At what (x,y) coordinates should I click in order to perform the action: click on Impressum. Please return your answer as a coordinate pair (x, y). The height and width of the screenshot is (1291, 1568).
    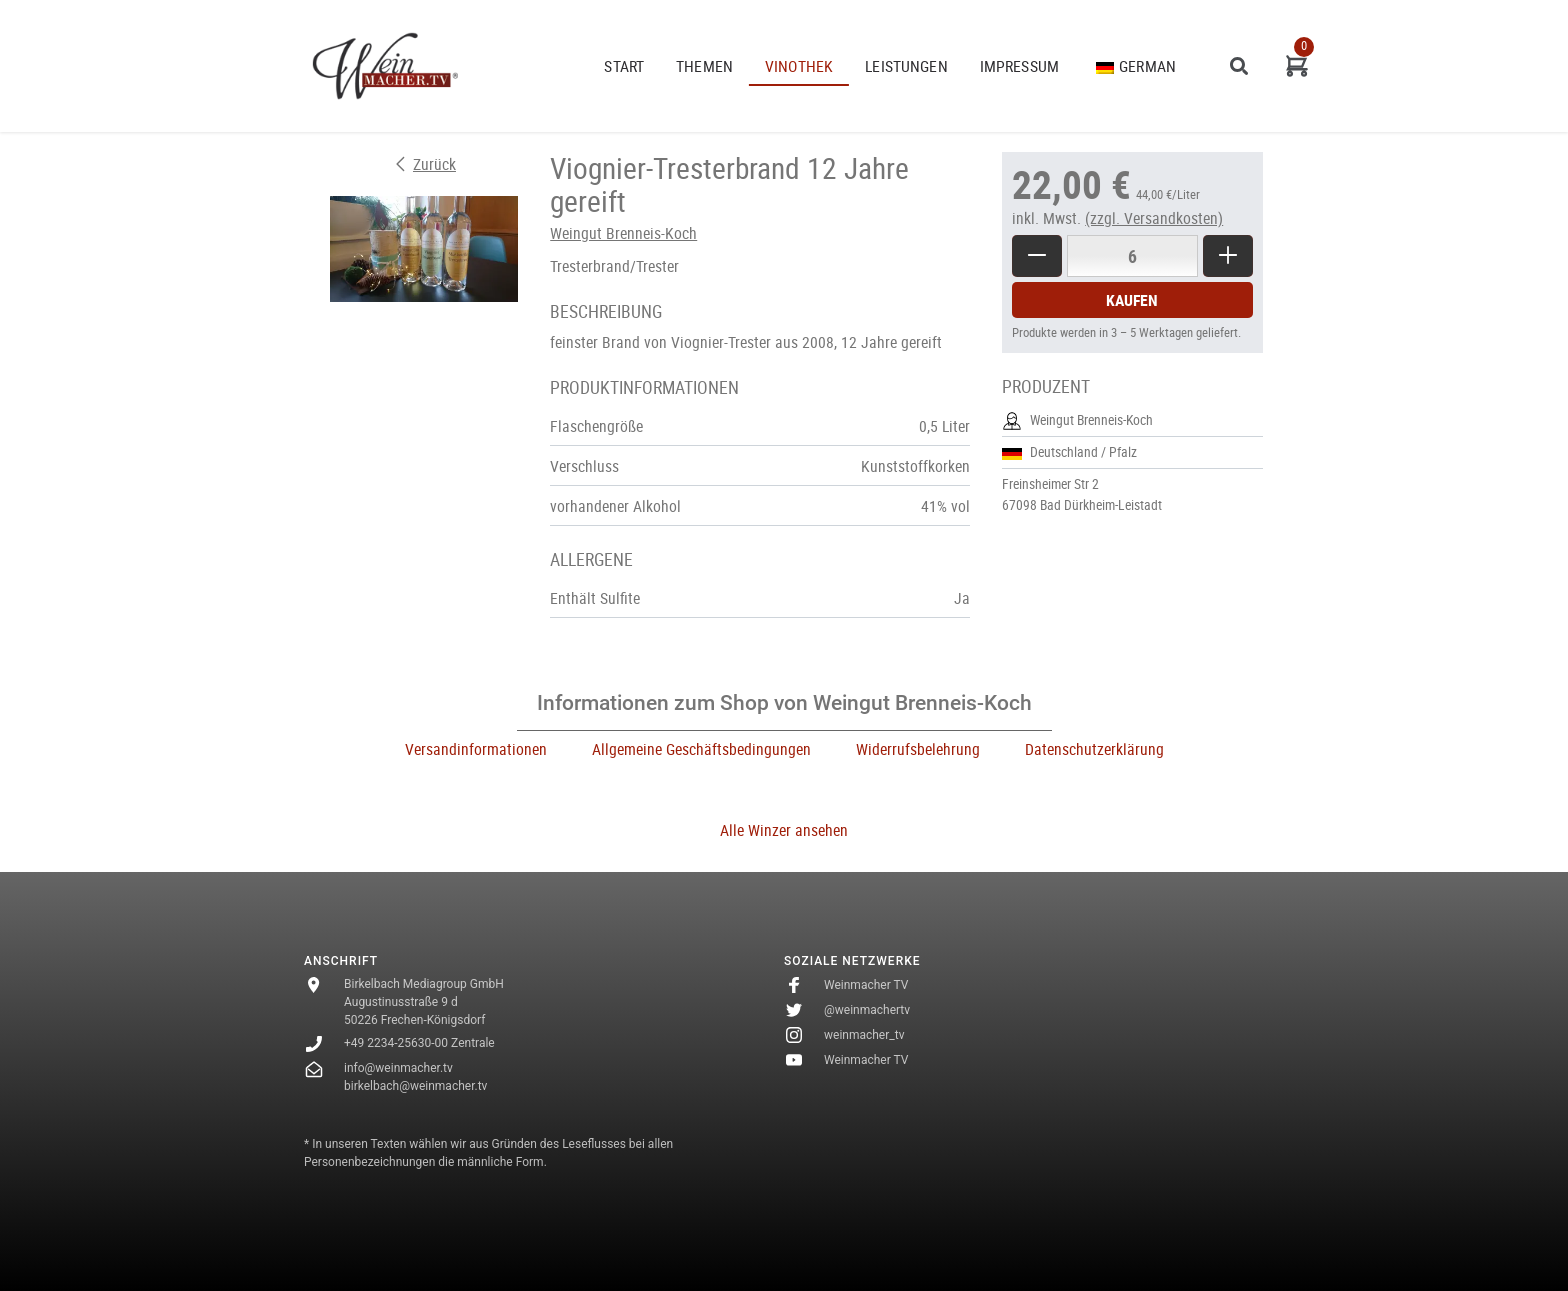
    Looking at the image, I should click on (1019, 66).